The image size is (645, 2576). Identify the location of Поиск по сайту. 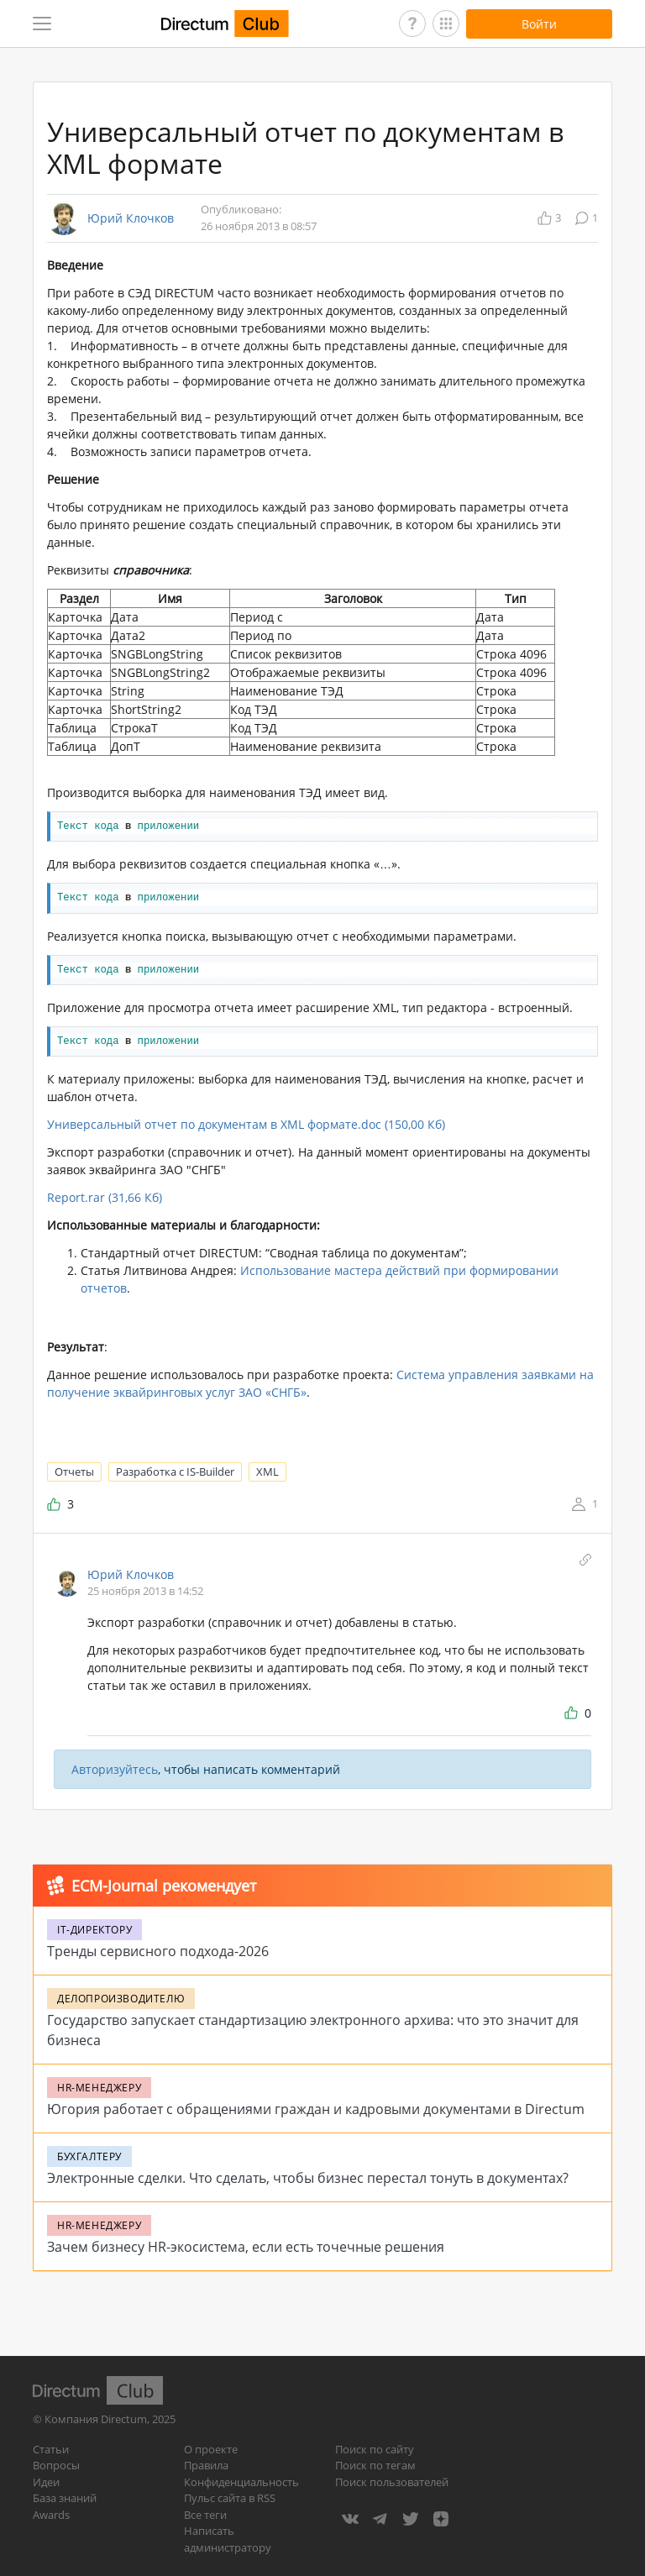
(374, 2449).